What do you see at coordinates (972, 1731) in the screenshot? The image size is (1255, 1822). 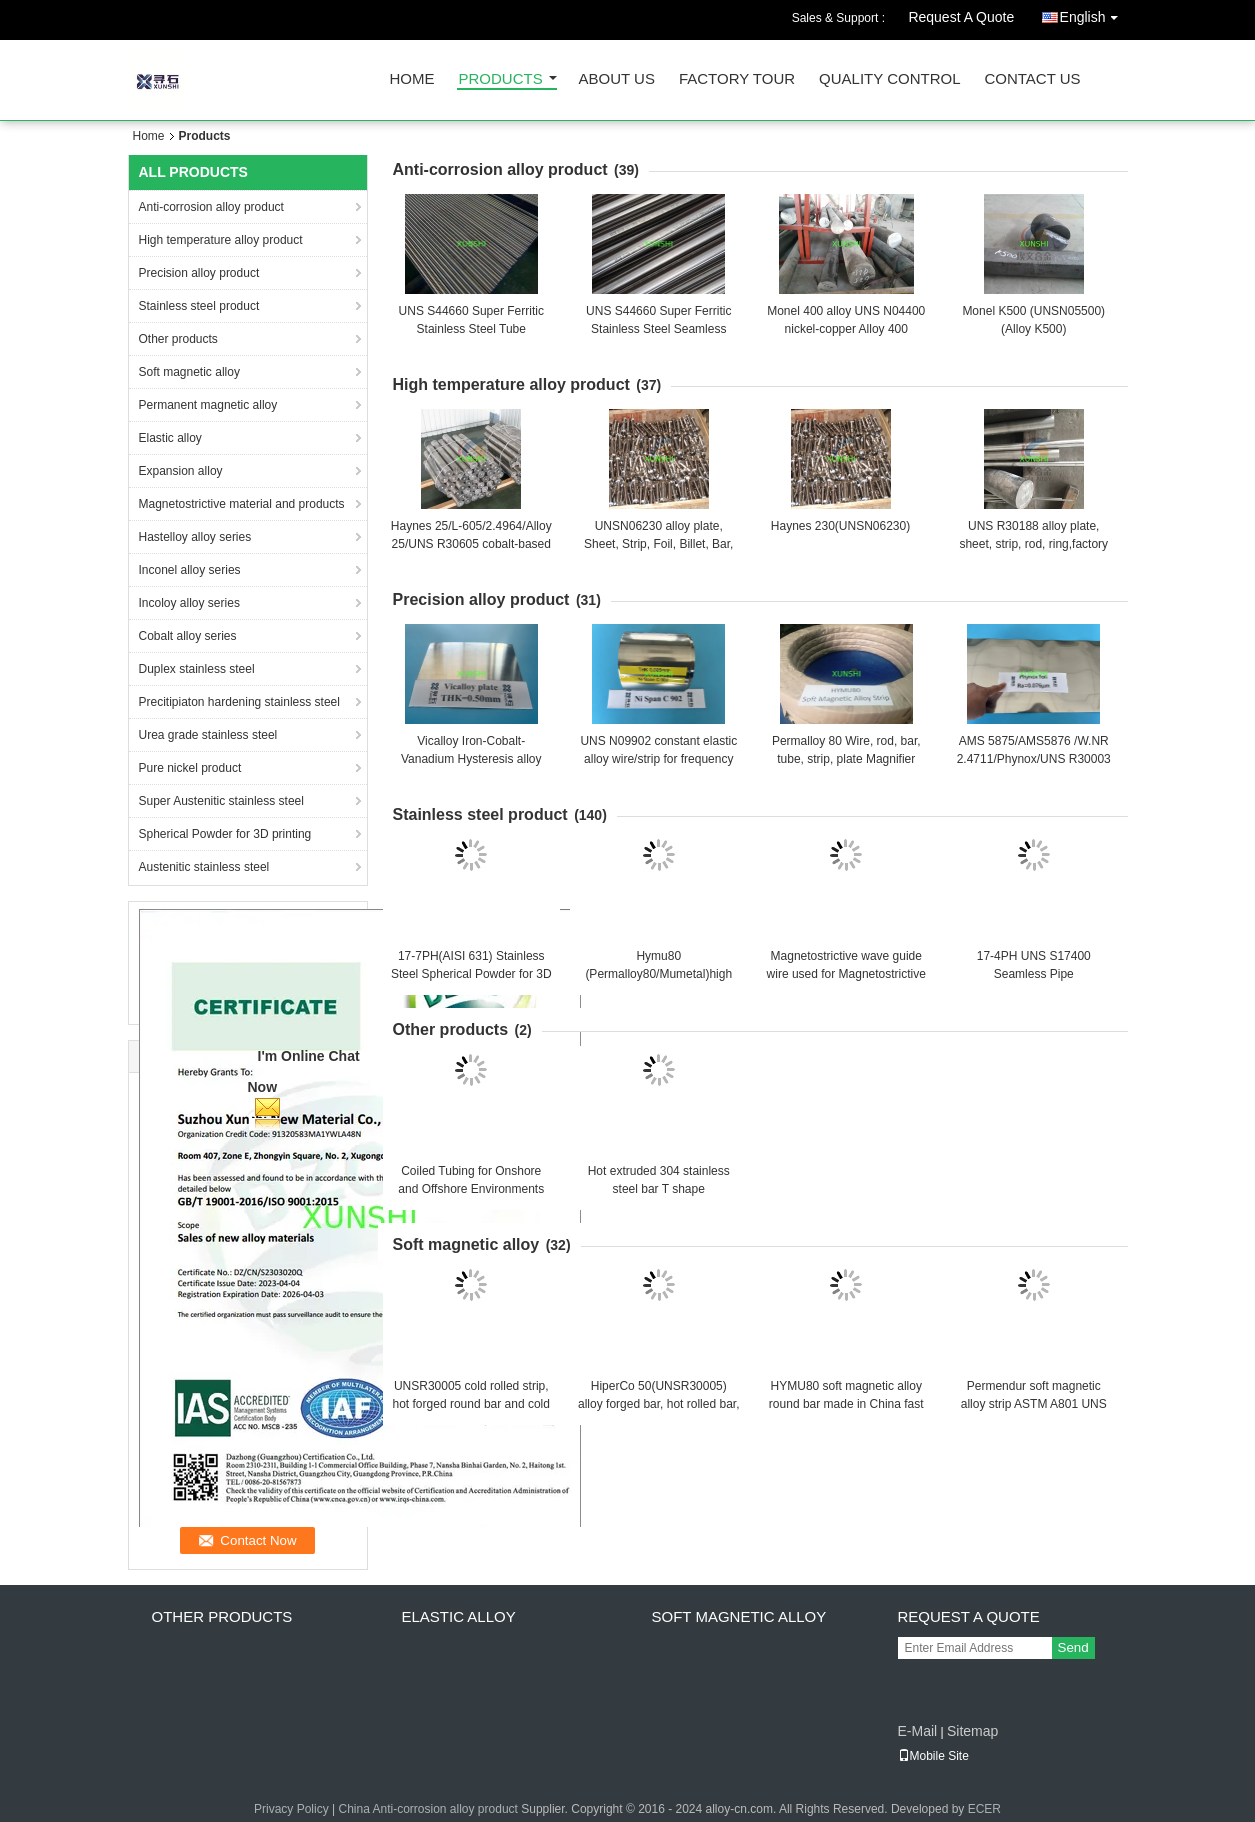 I see `Sitemap` at bounding box center [972, 1731].